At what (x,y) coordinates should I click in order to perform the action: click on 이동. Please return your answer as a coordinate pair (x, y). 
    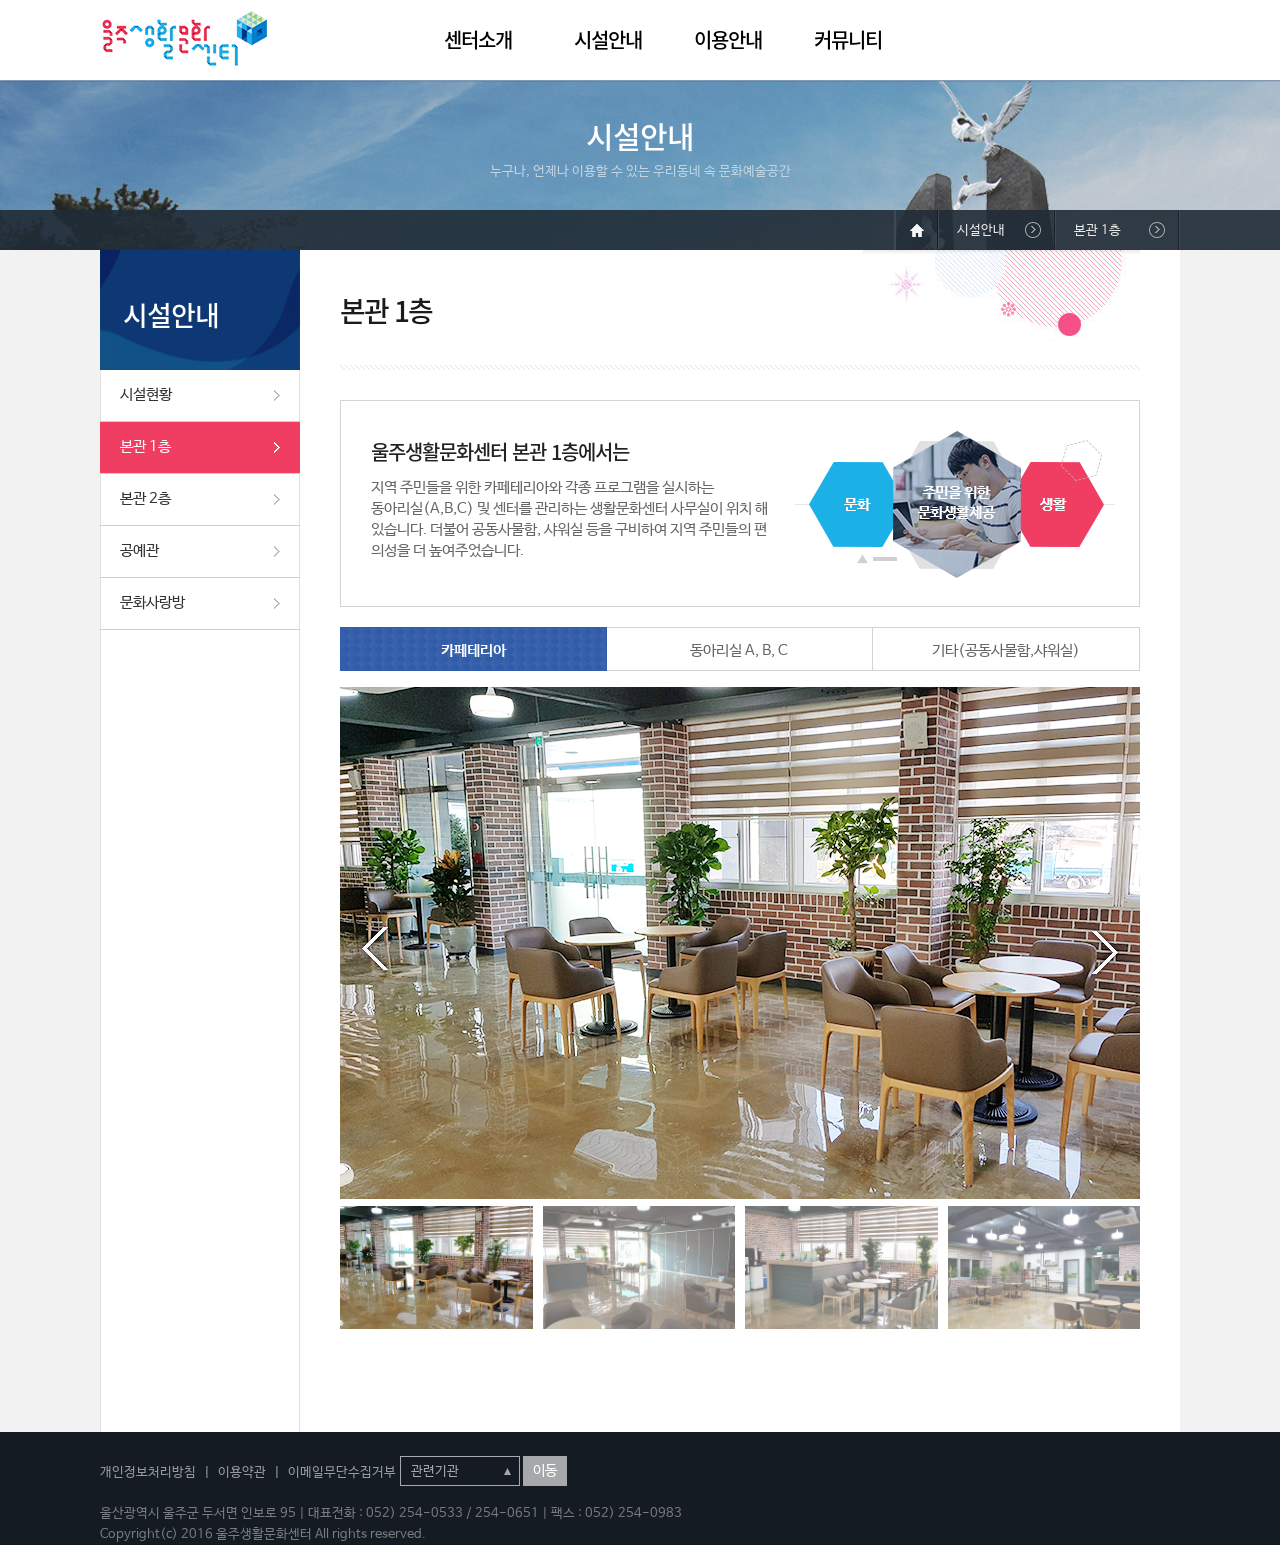
    Looking at the image, I should click on (545, 1471).